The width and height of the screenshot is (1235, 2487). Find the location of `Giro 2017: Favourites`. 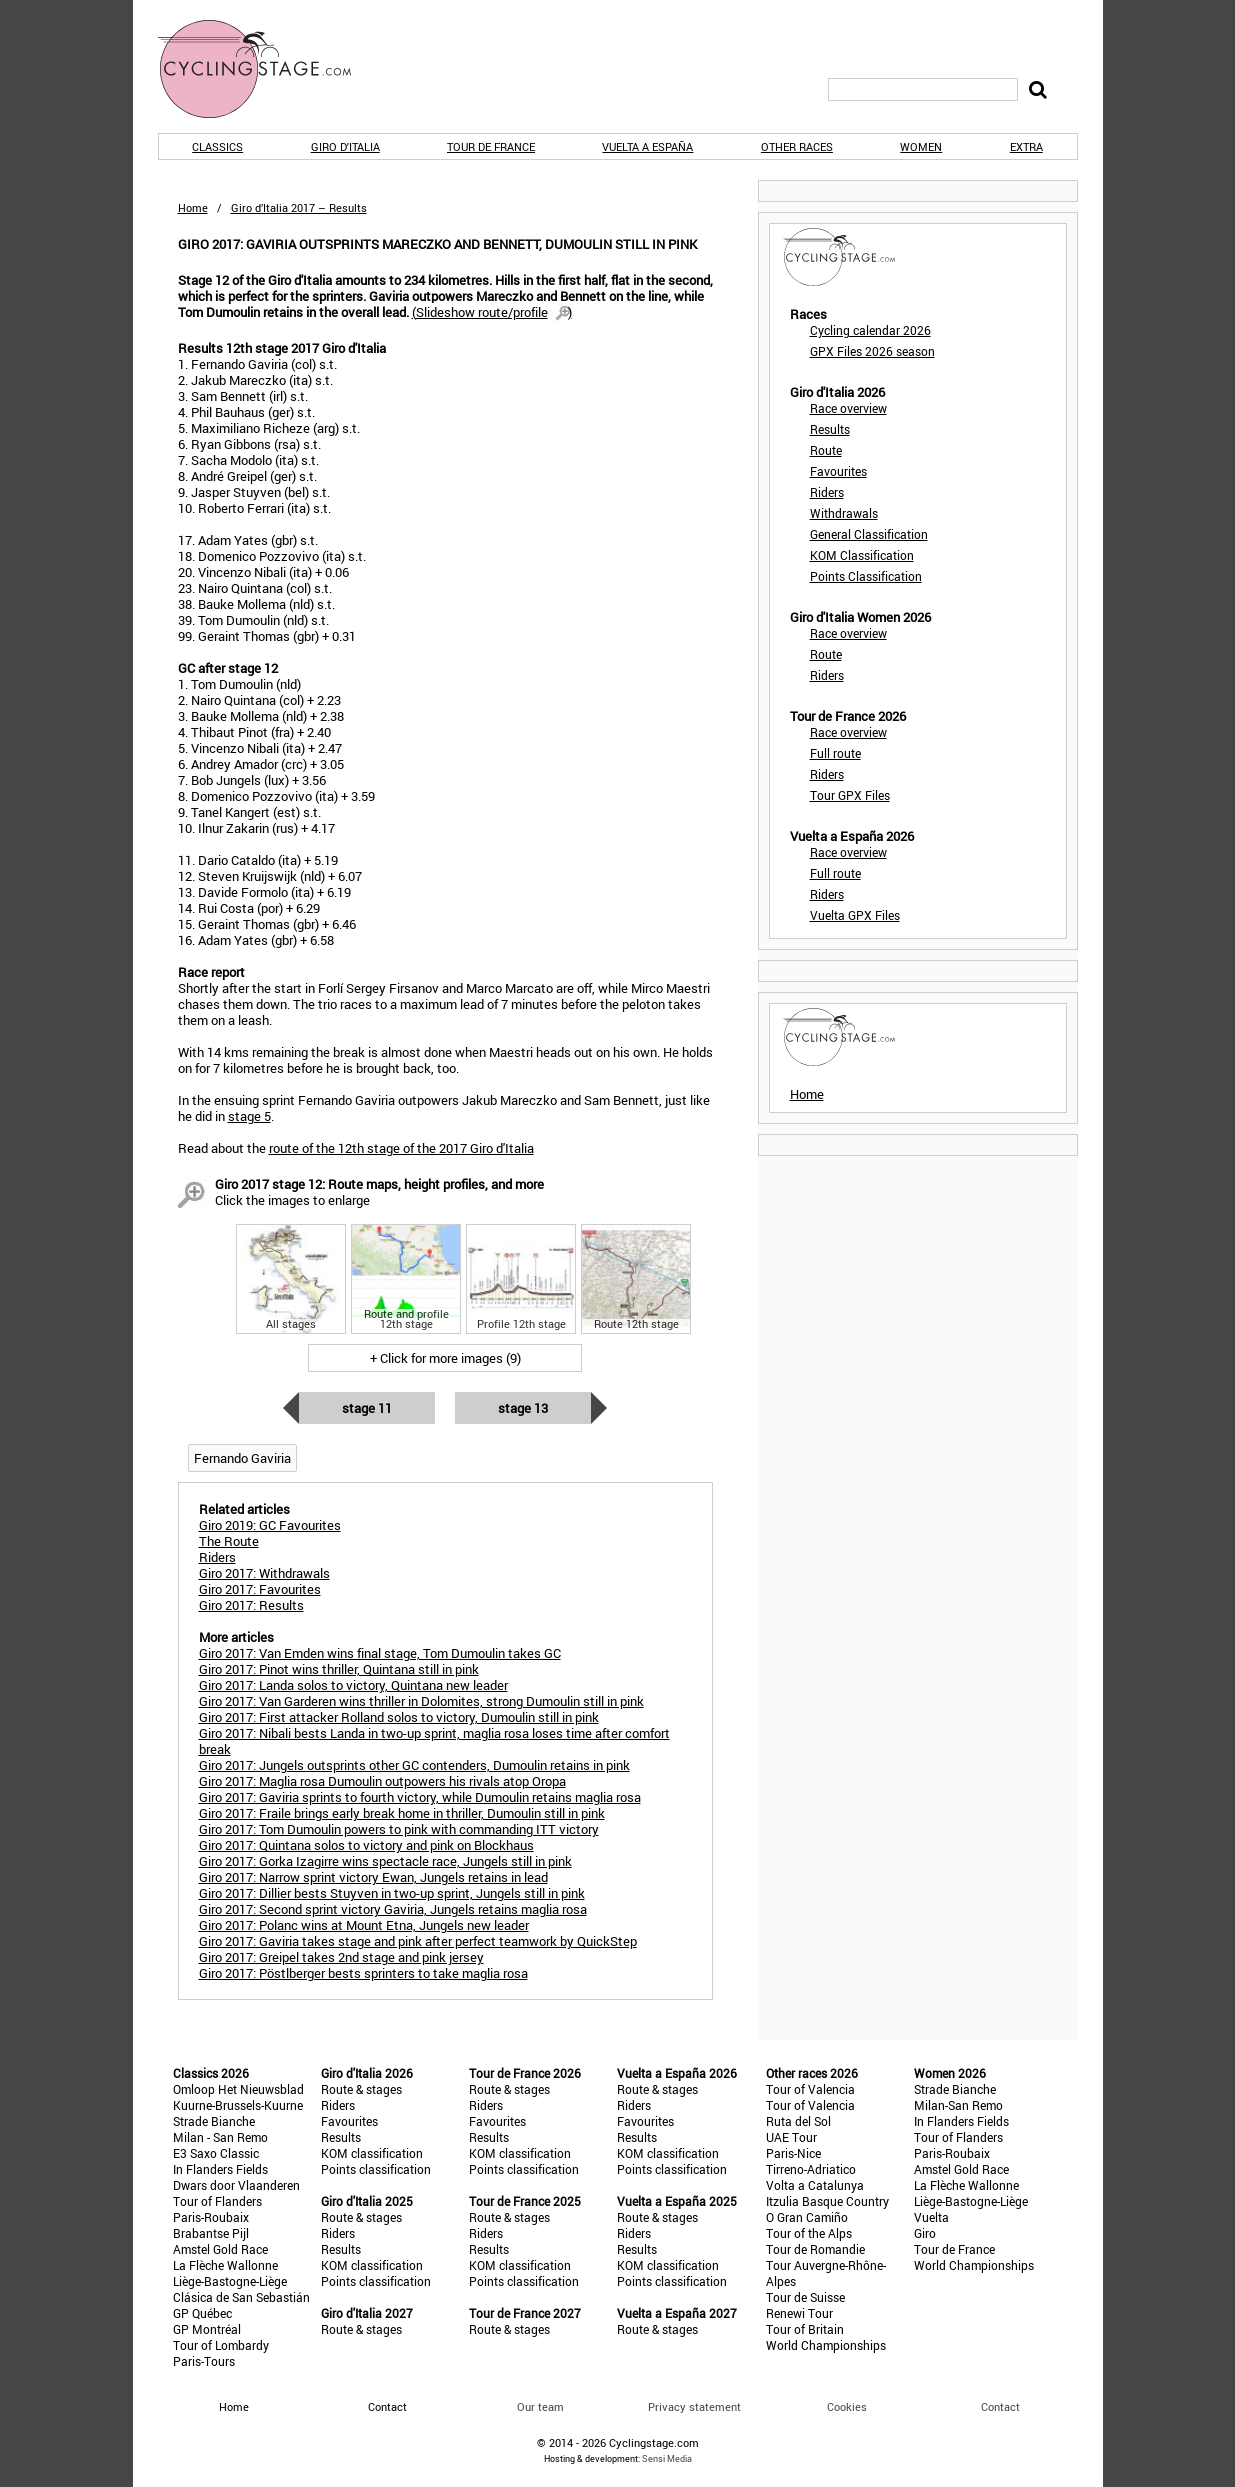

Giro 2017: Favourites is located at coordinates (260, 1589).